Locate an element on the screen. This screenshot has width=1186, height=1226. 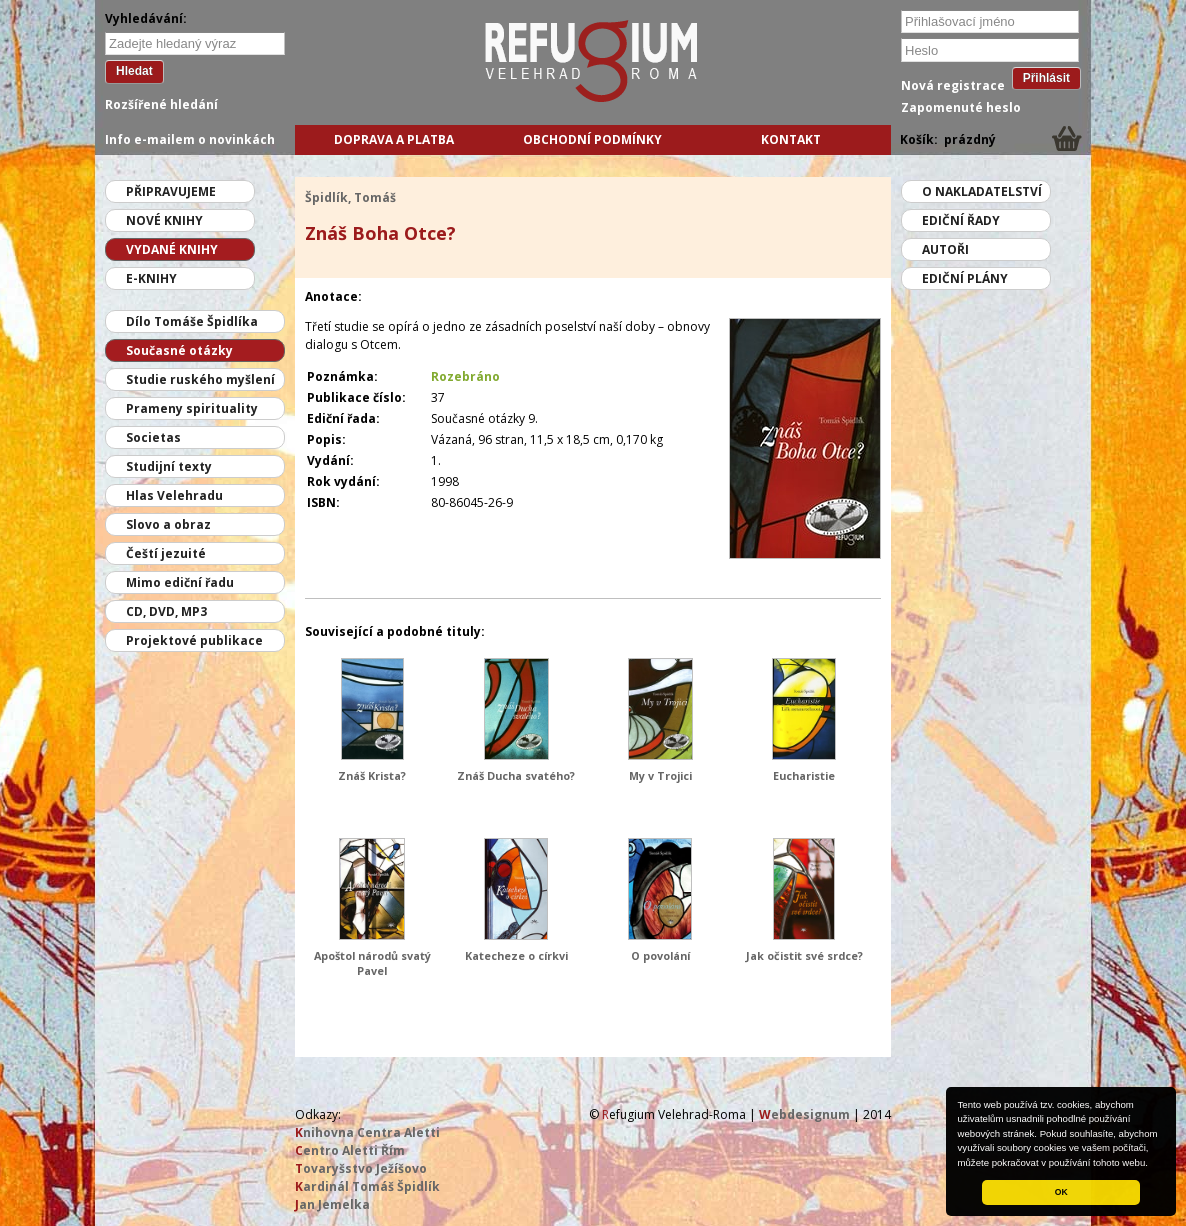
Špidlík, Tomáš is located at coordinates (350, 197).